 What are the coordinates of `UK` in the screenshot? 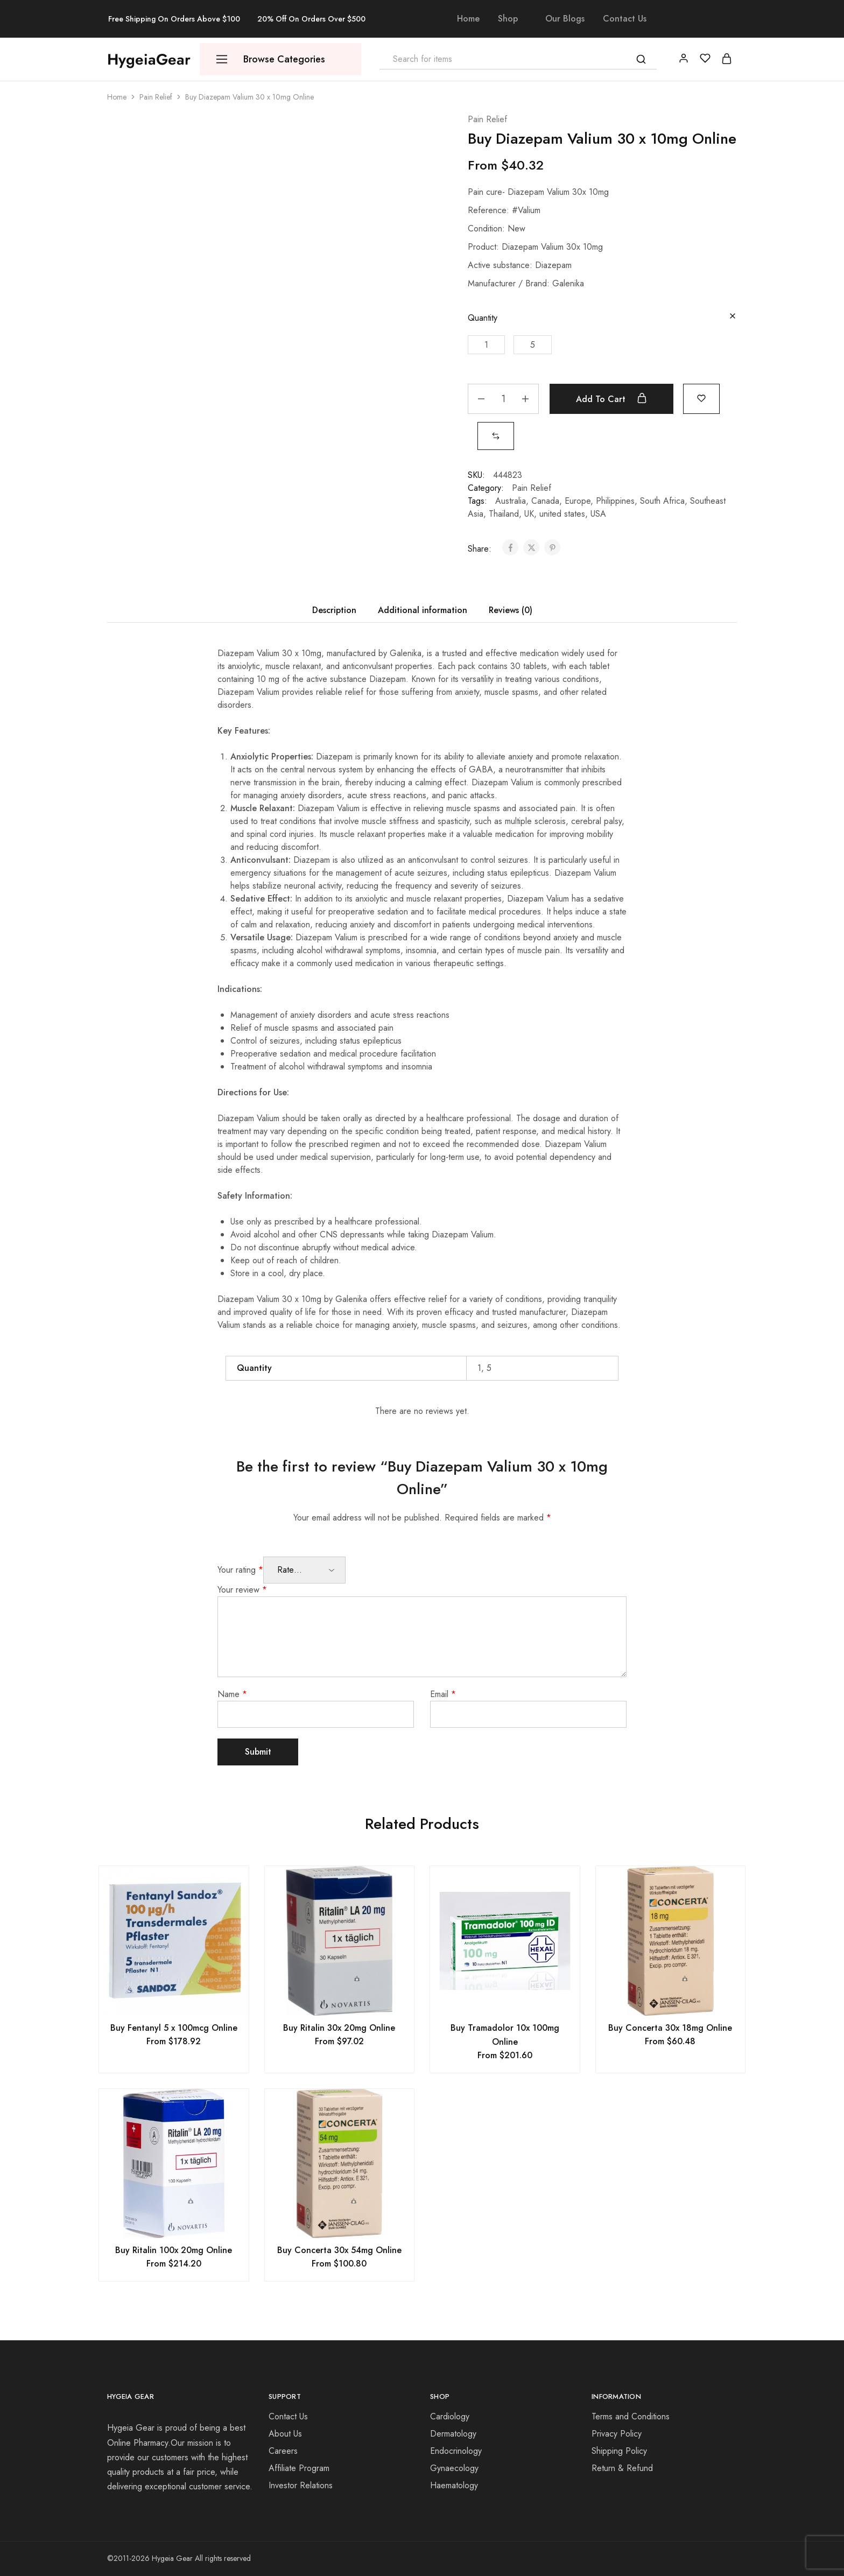 It's located at (529, 514).